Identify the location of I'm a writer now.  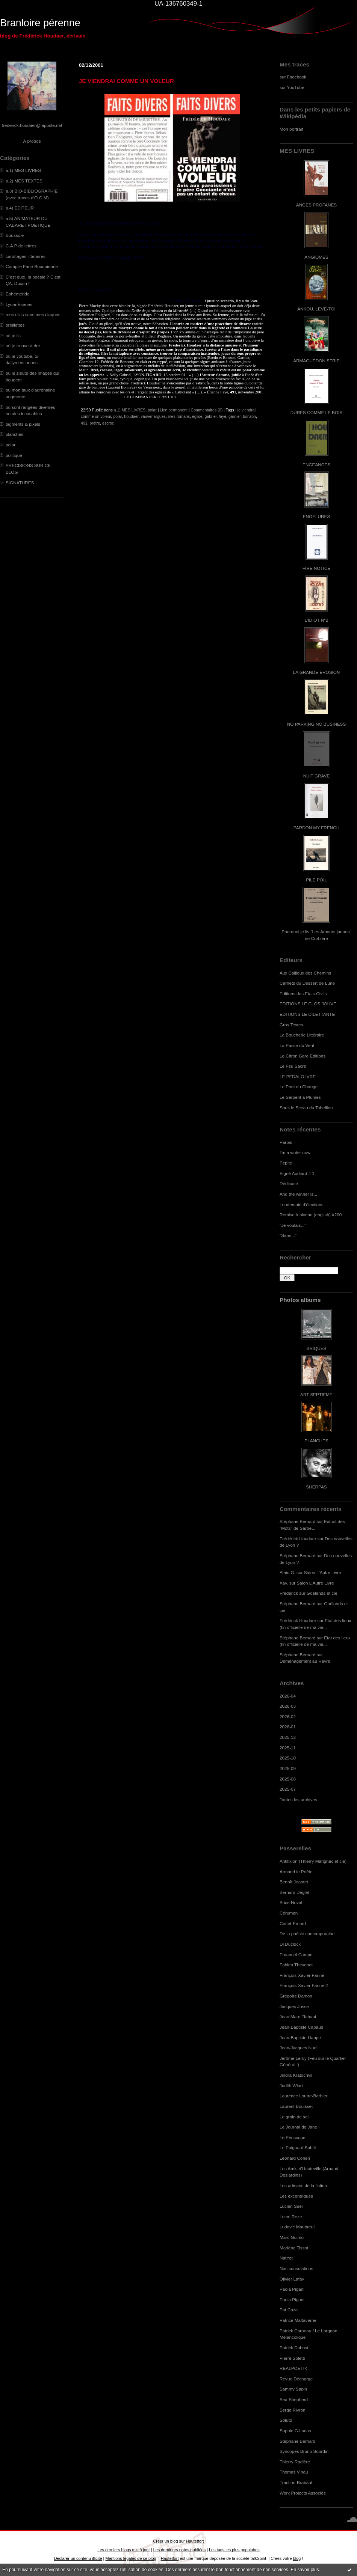
(295, 1152).